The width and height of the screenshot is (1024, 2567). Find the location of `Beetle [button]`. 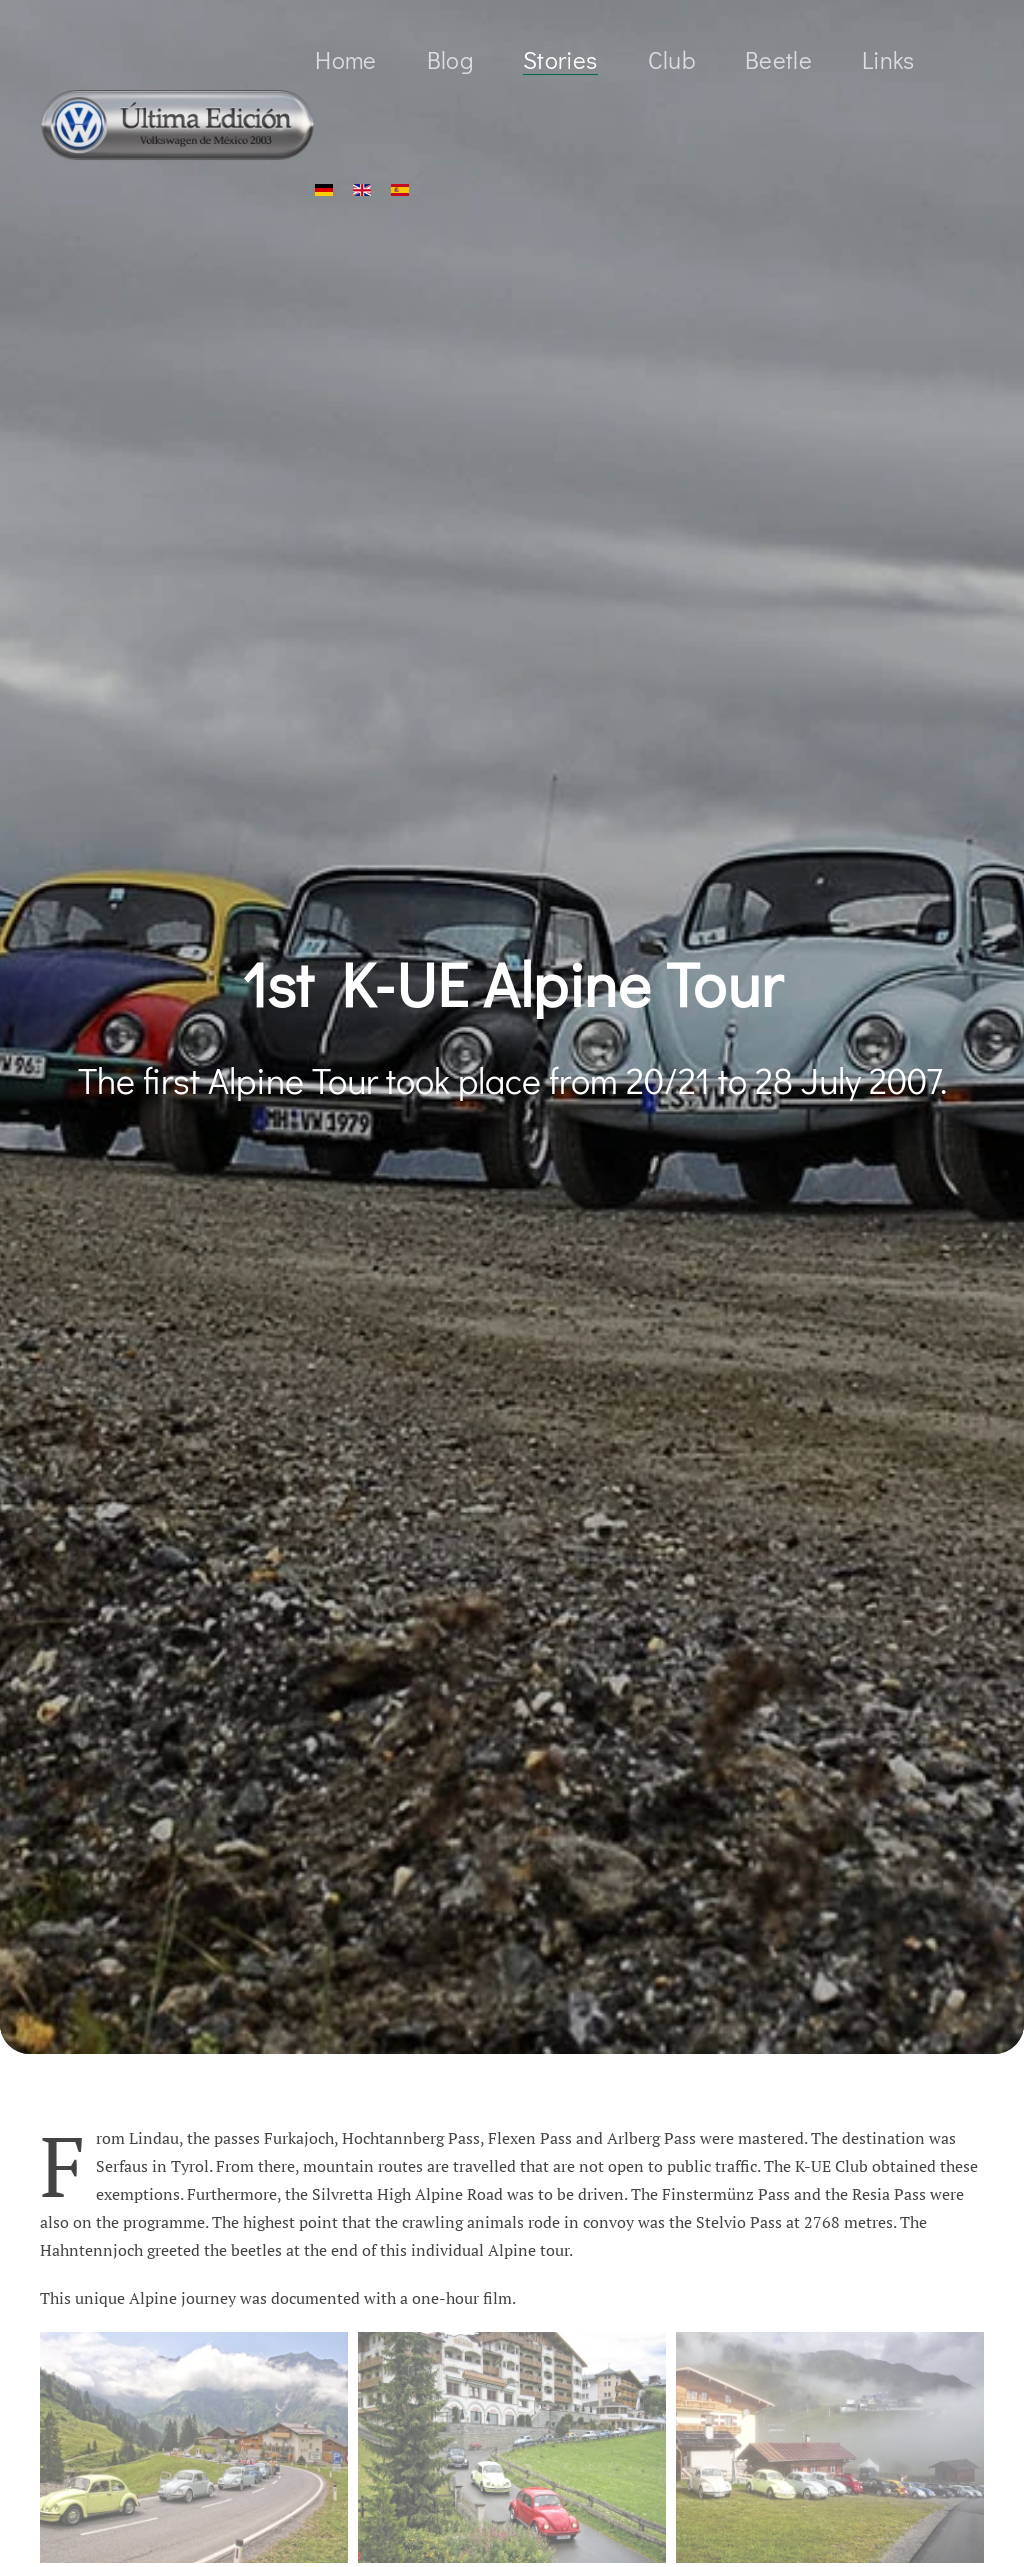

Beetle [button] is located at coordinates (778, 59).